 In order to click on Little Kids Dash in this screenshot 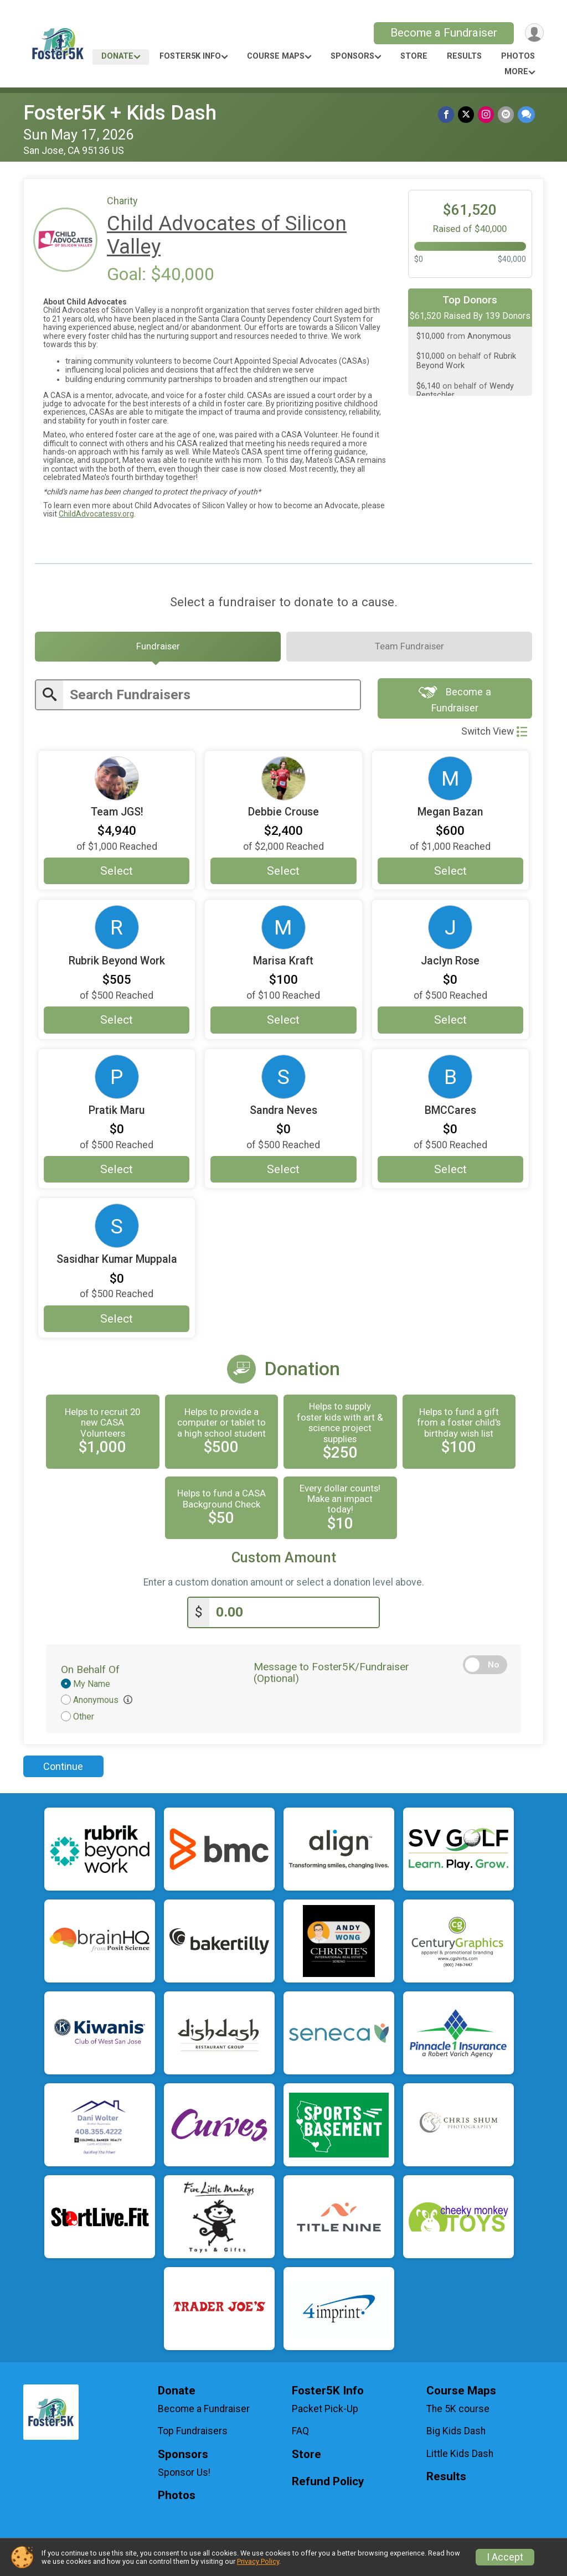, I will do `click(459, 2457)`.